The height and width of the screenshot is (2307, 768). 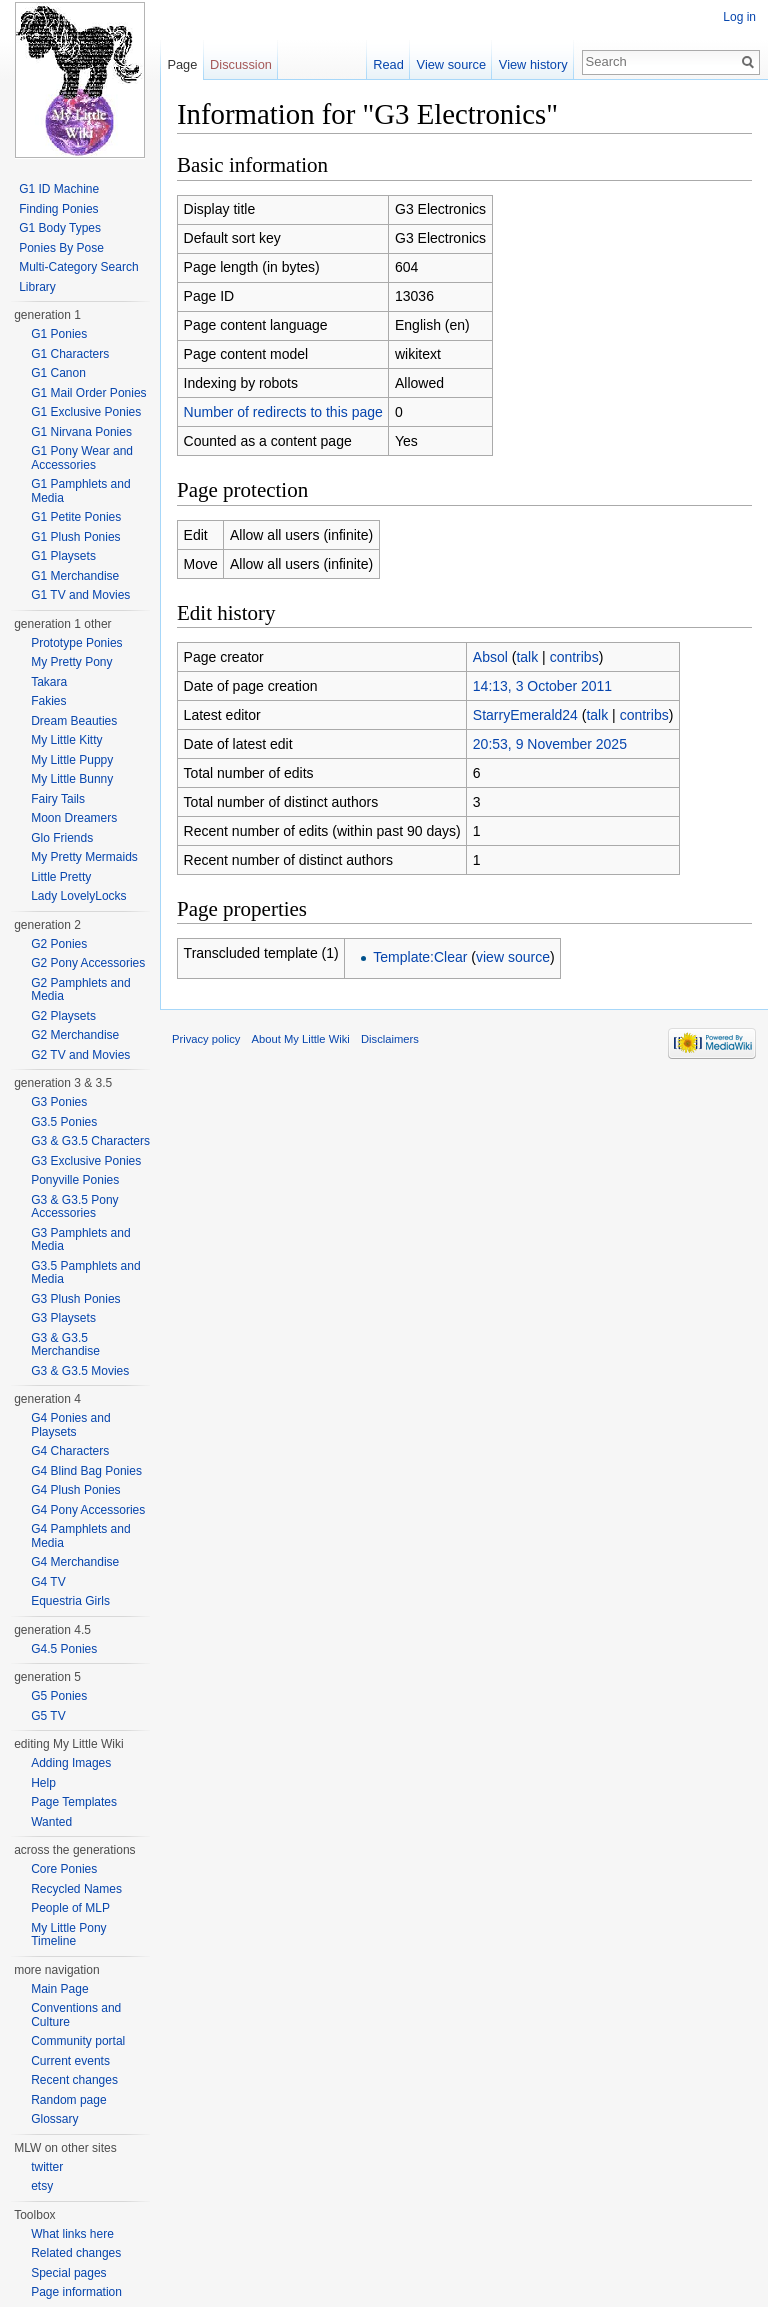 I want to click on Little Pretty, so click(x=61, y=877).